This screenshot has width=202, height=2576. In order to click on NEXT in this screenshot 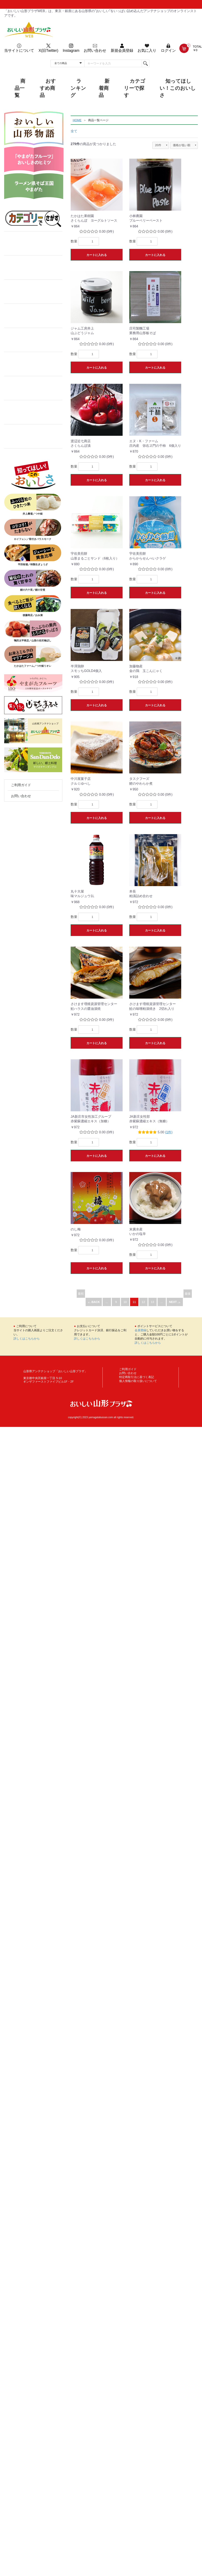, I will do `click(174, 1302)`.